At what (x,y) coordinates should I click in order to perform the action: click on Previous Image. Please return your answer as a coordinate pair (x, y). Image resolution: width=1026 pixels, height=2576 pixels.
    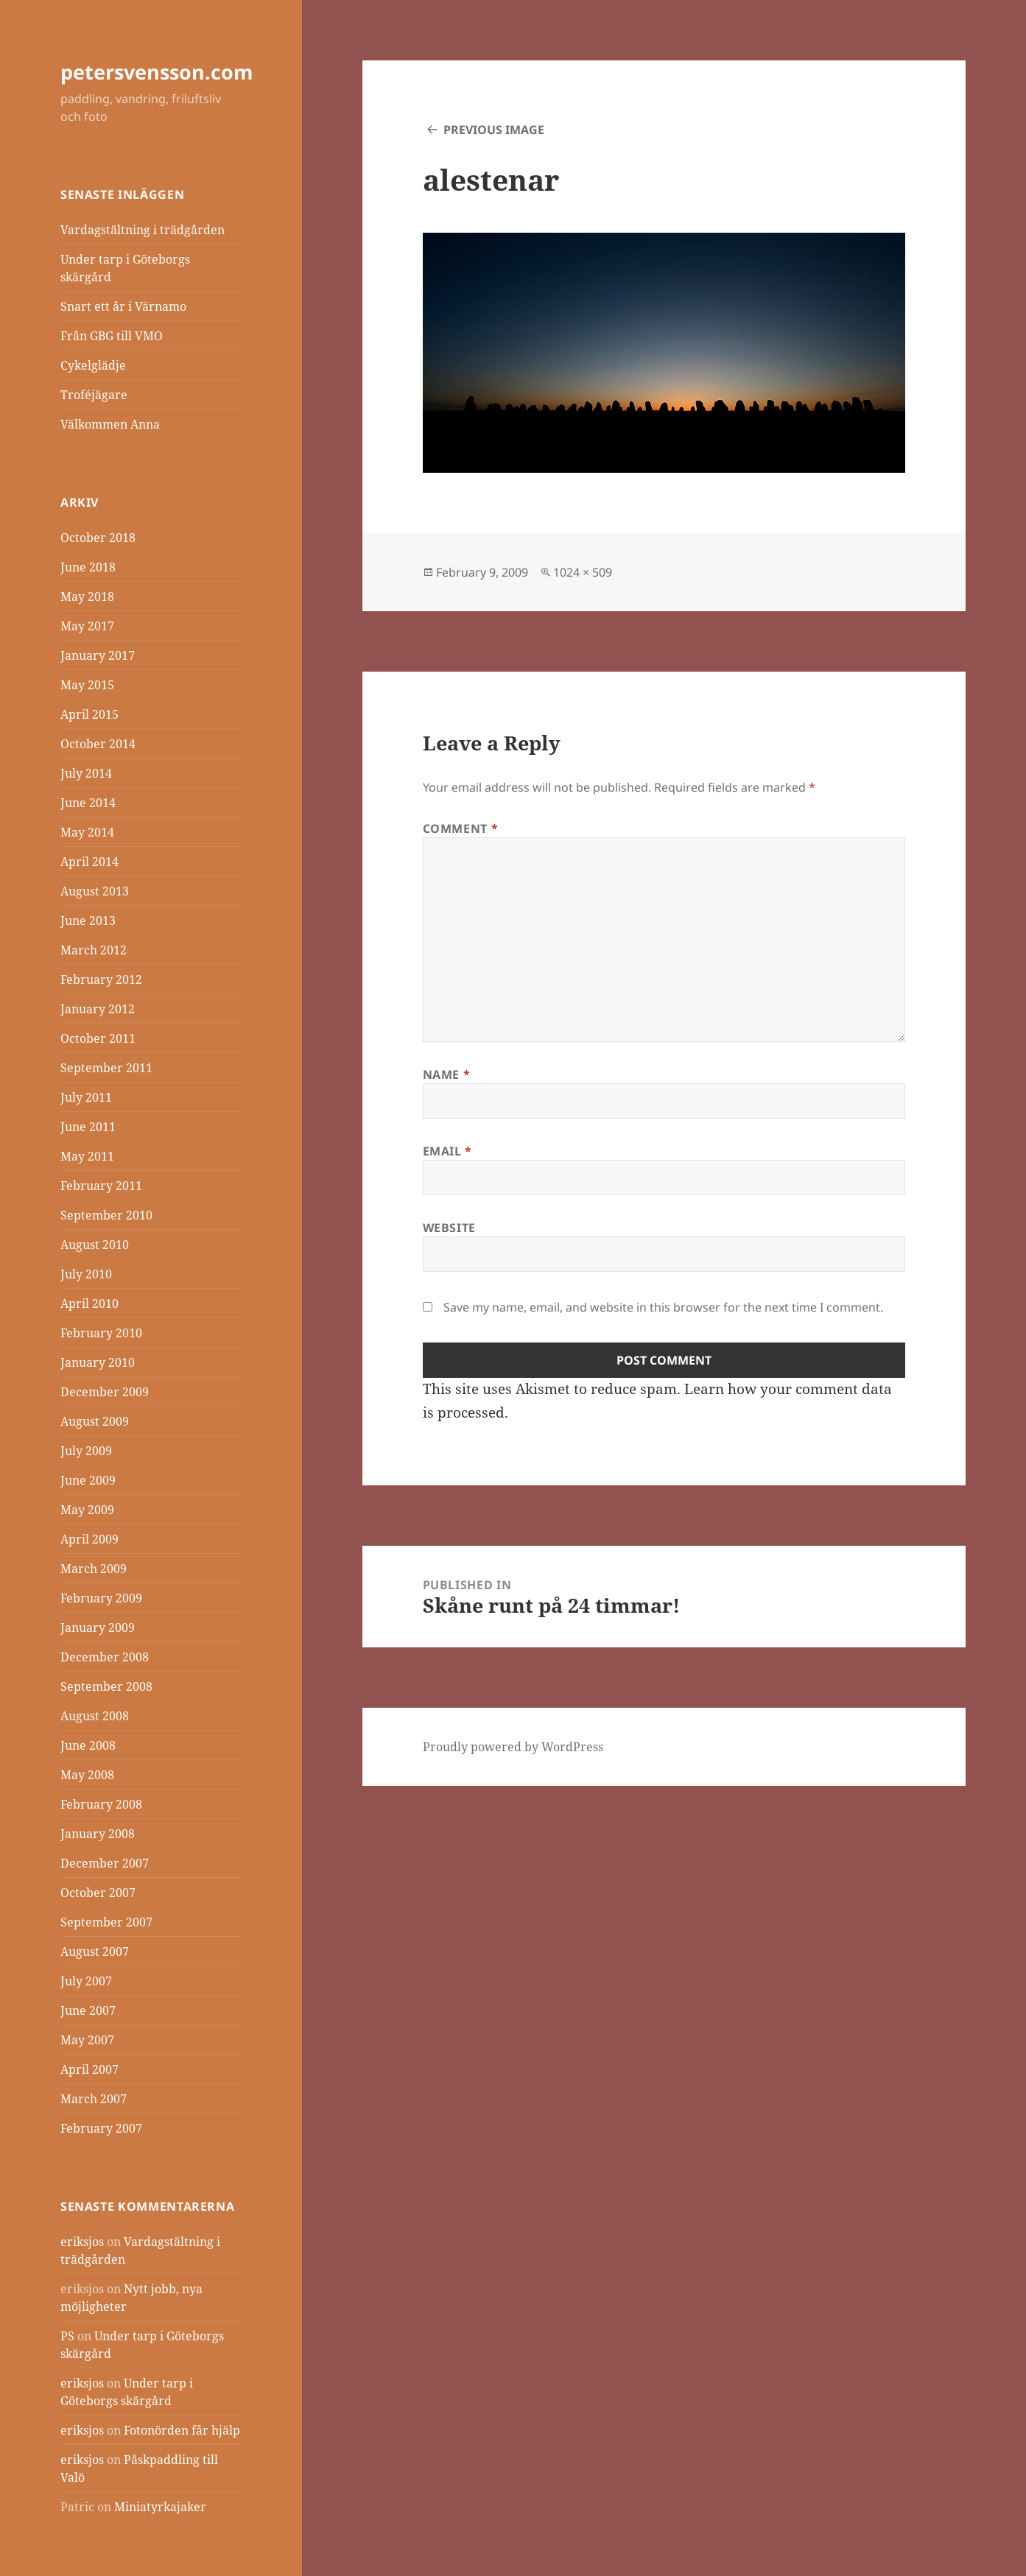
    Looking at the image, I should click on (493, 130).